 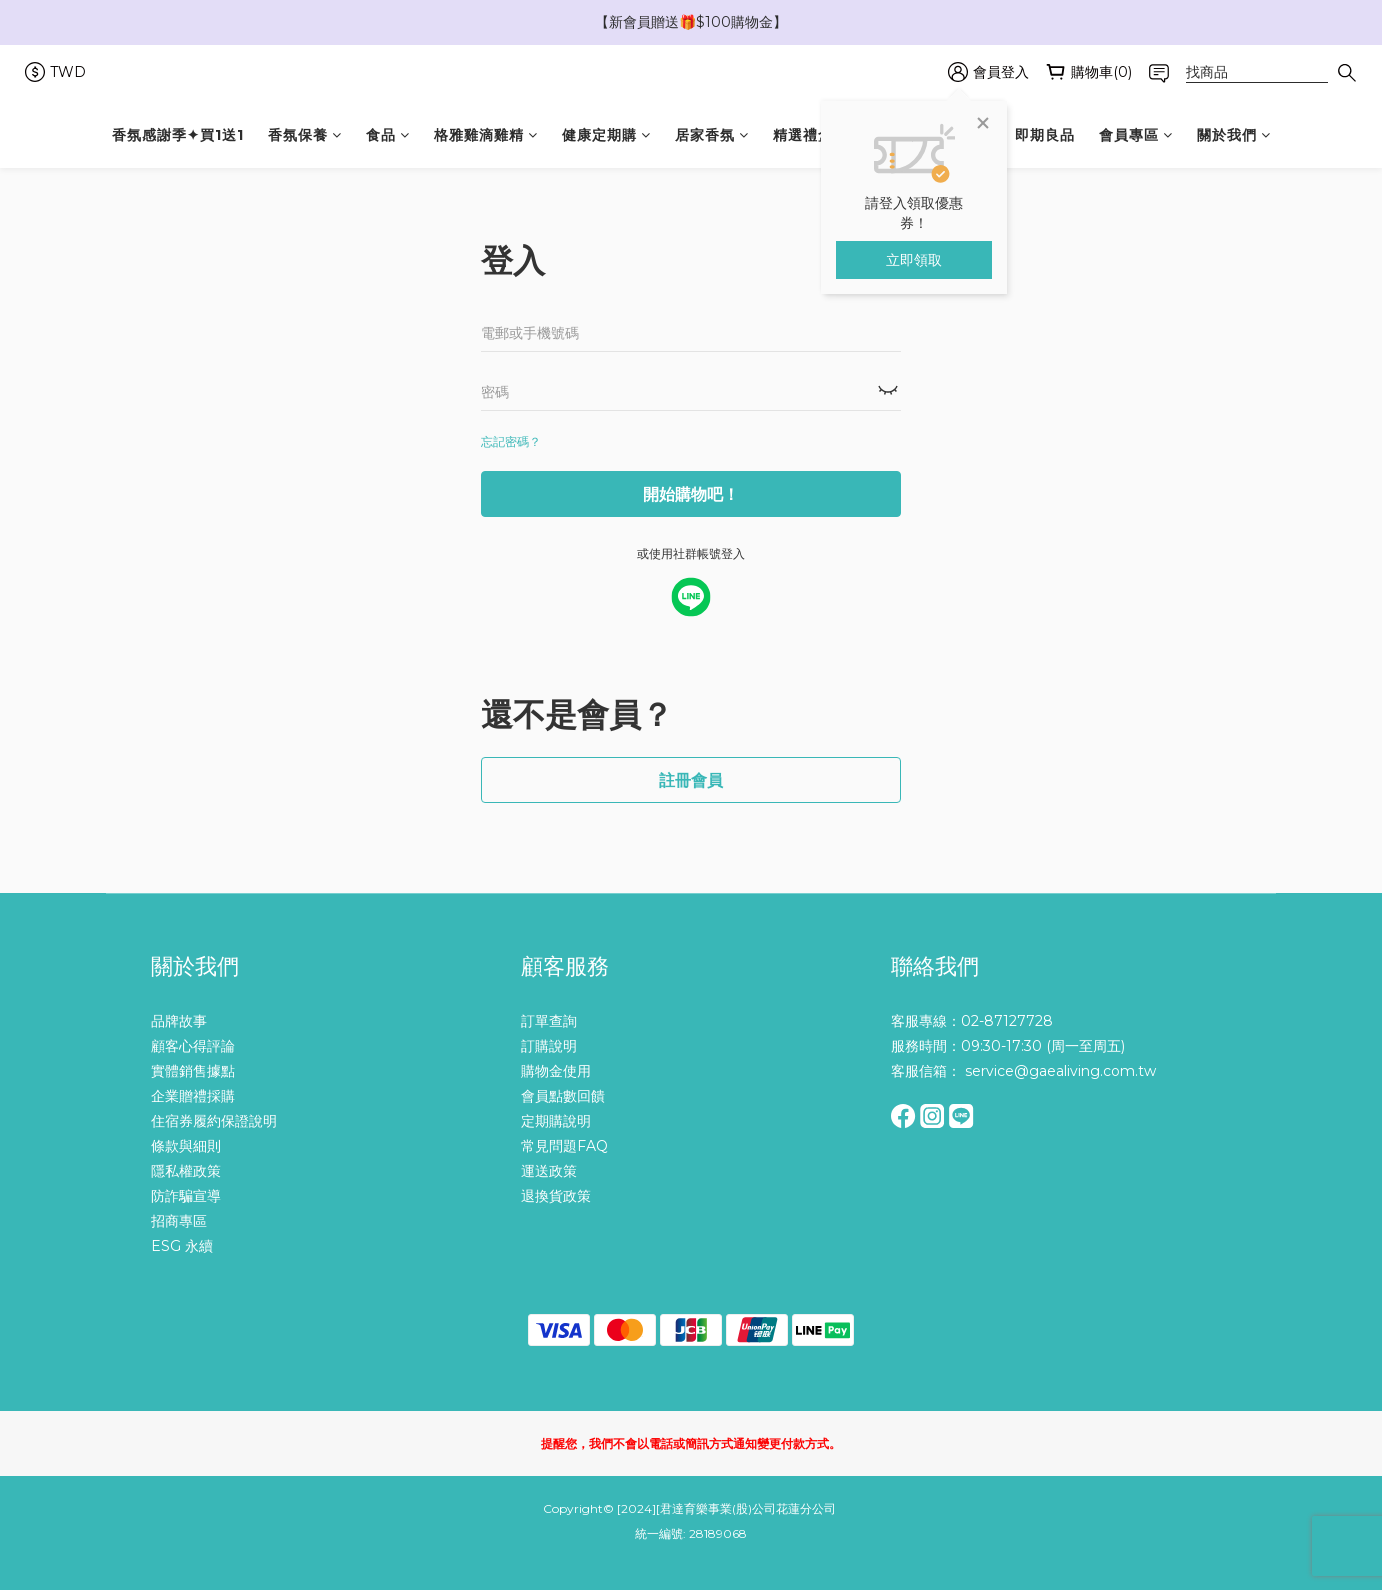 What do you see at coordinates (691, 780) in the screenshot?
I see `註冊會員` at bounding box center [691, 780].